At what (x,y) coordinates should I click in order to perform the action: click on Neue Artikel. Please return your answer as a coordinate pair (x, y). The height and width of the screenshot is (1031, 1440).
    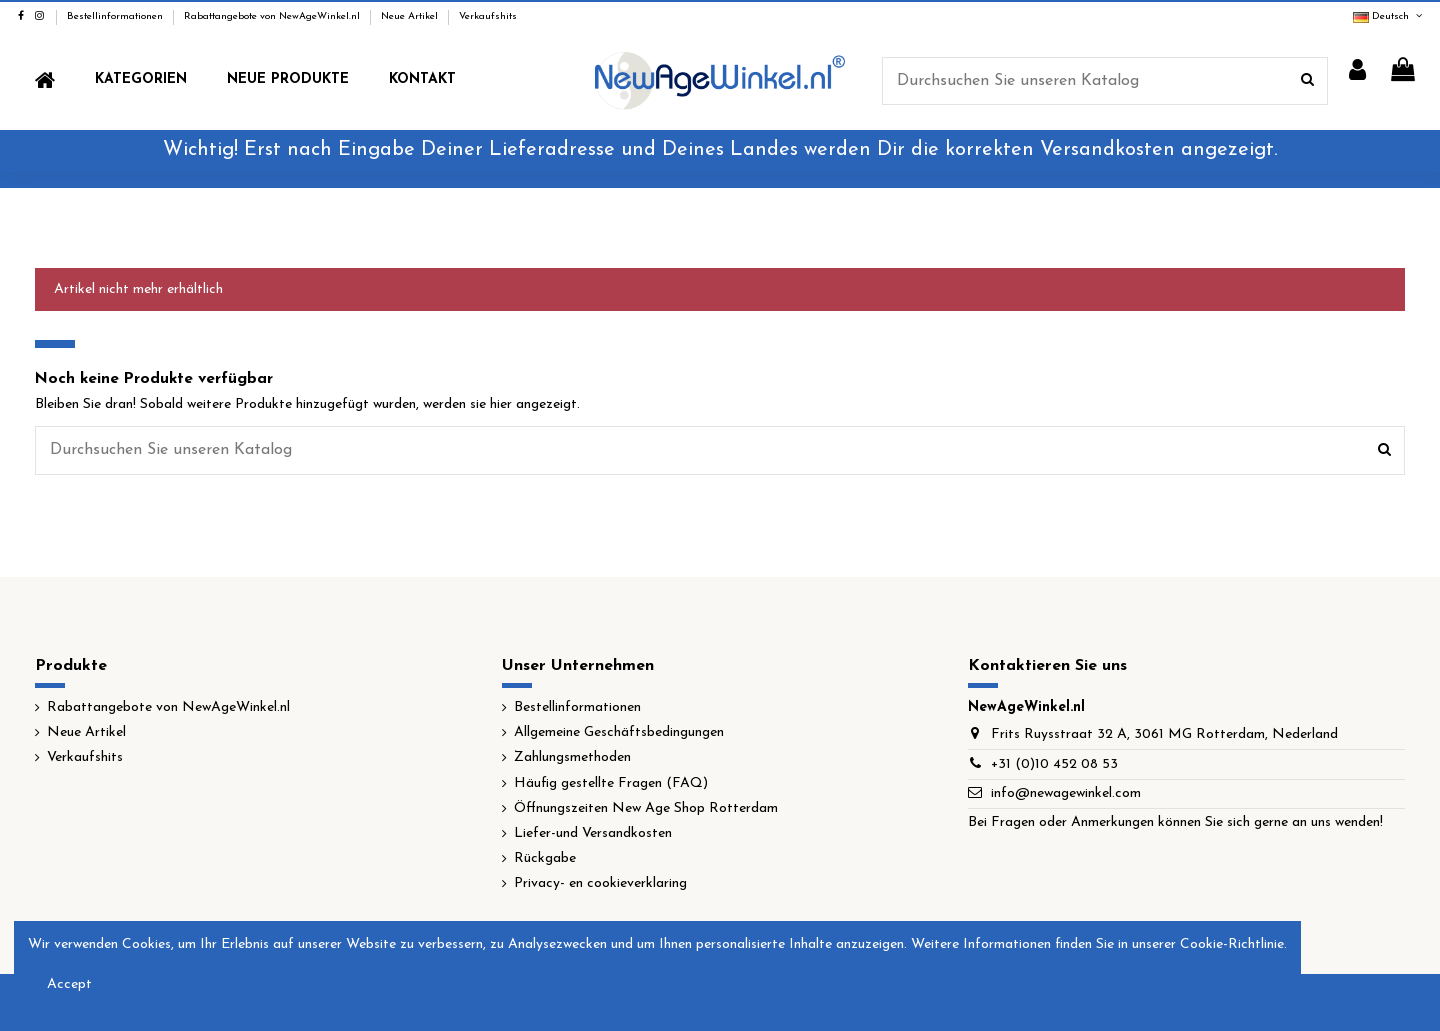
    Looking at the image, I should click on (411, 16).